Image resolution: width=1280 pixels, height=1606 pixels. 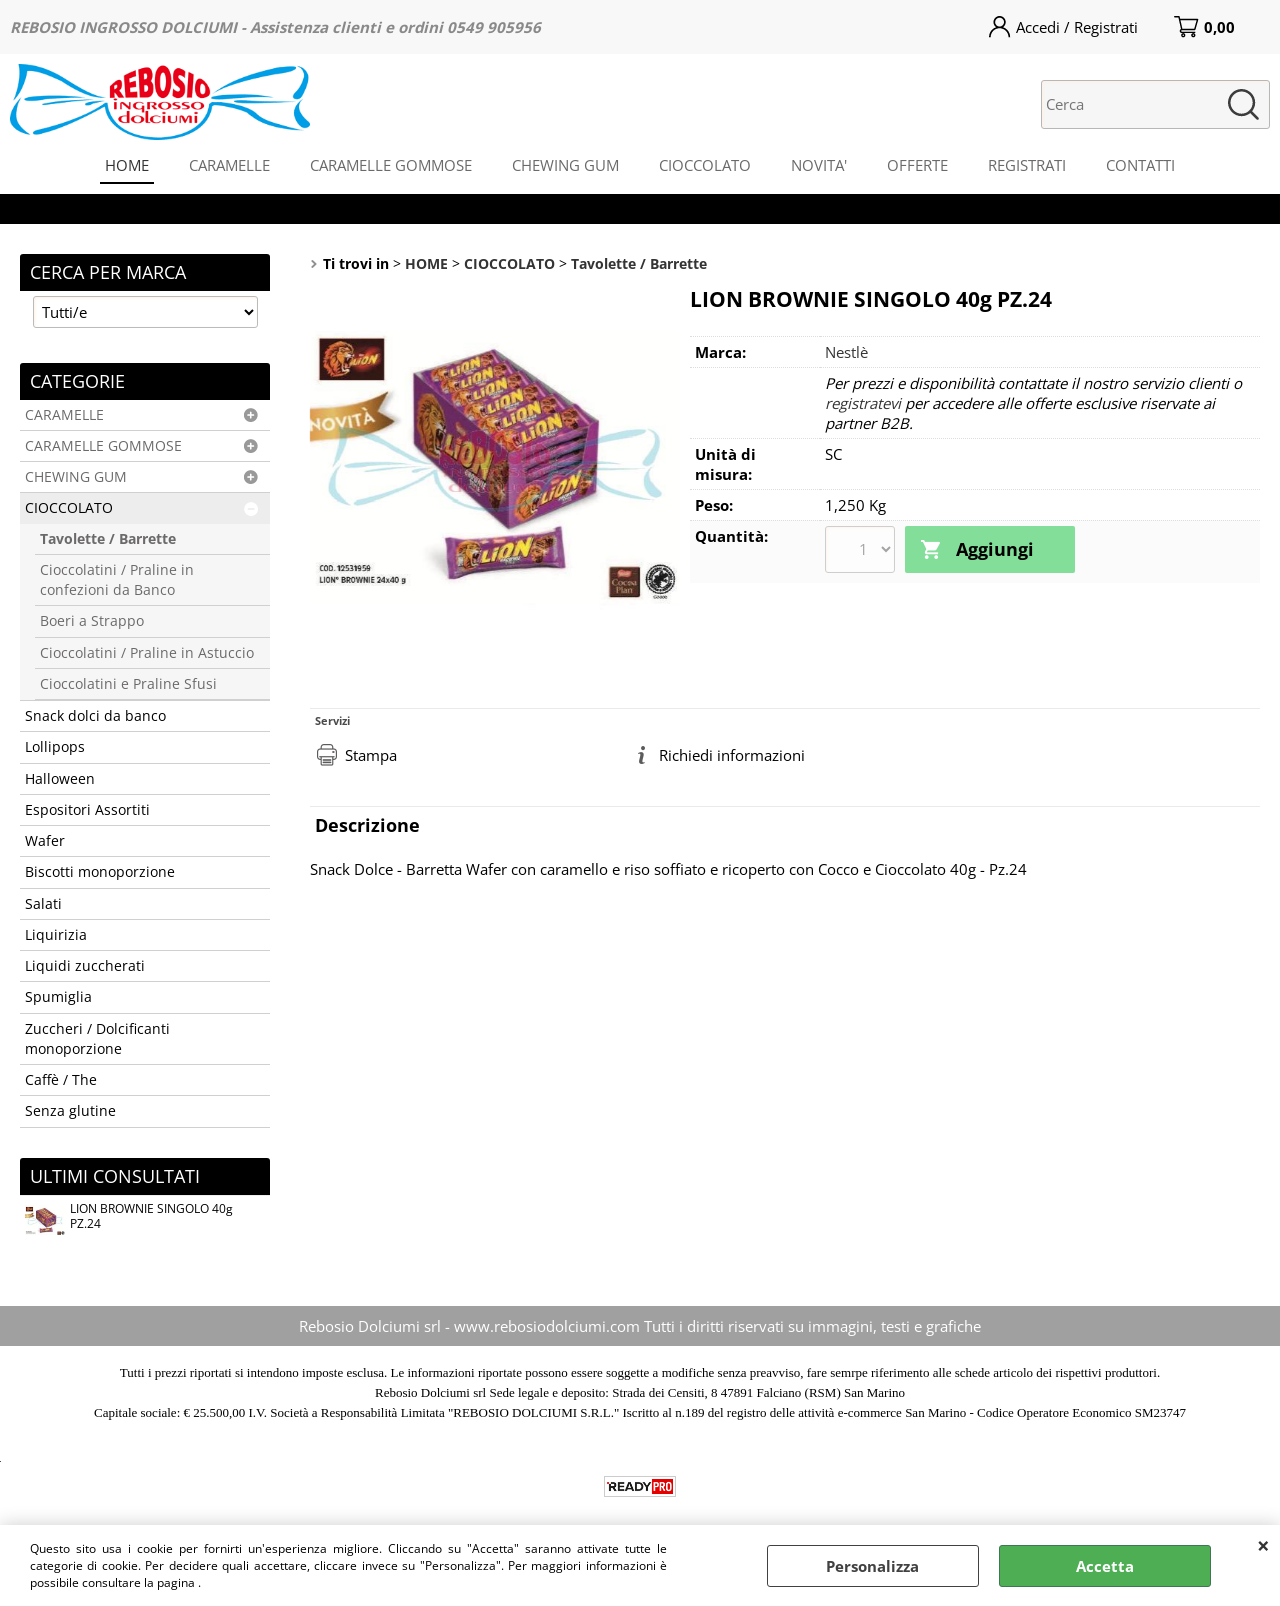 I want to click on Halloween, so click(x=60, y=779).